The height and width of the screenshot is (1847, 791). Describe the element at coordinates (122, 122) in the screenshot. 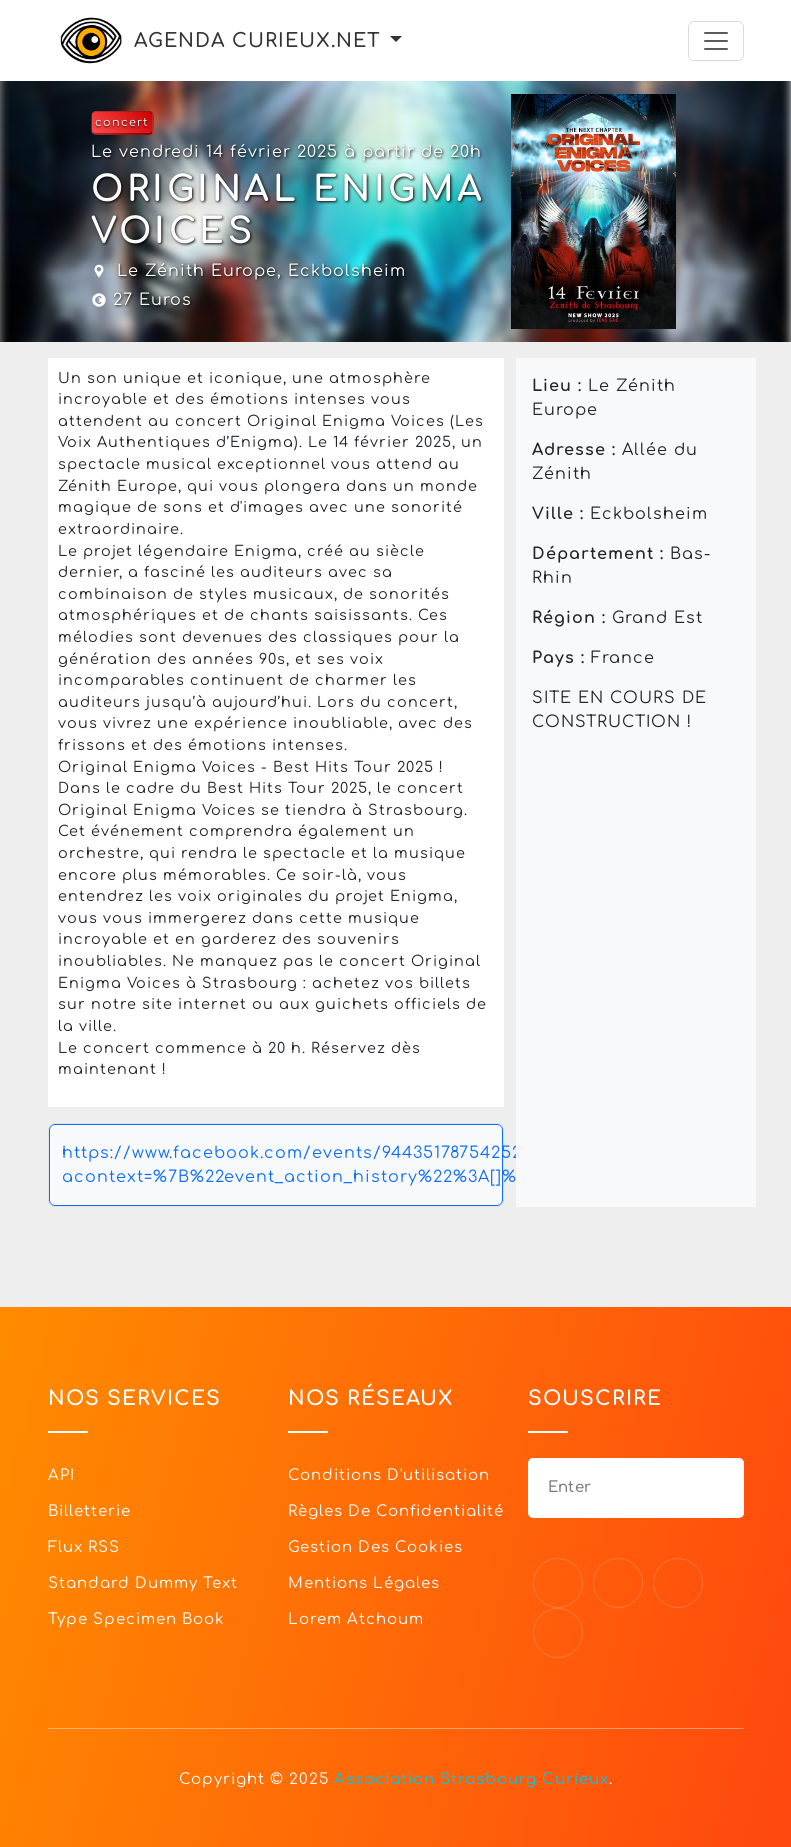

I see `concert` at that location.